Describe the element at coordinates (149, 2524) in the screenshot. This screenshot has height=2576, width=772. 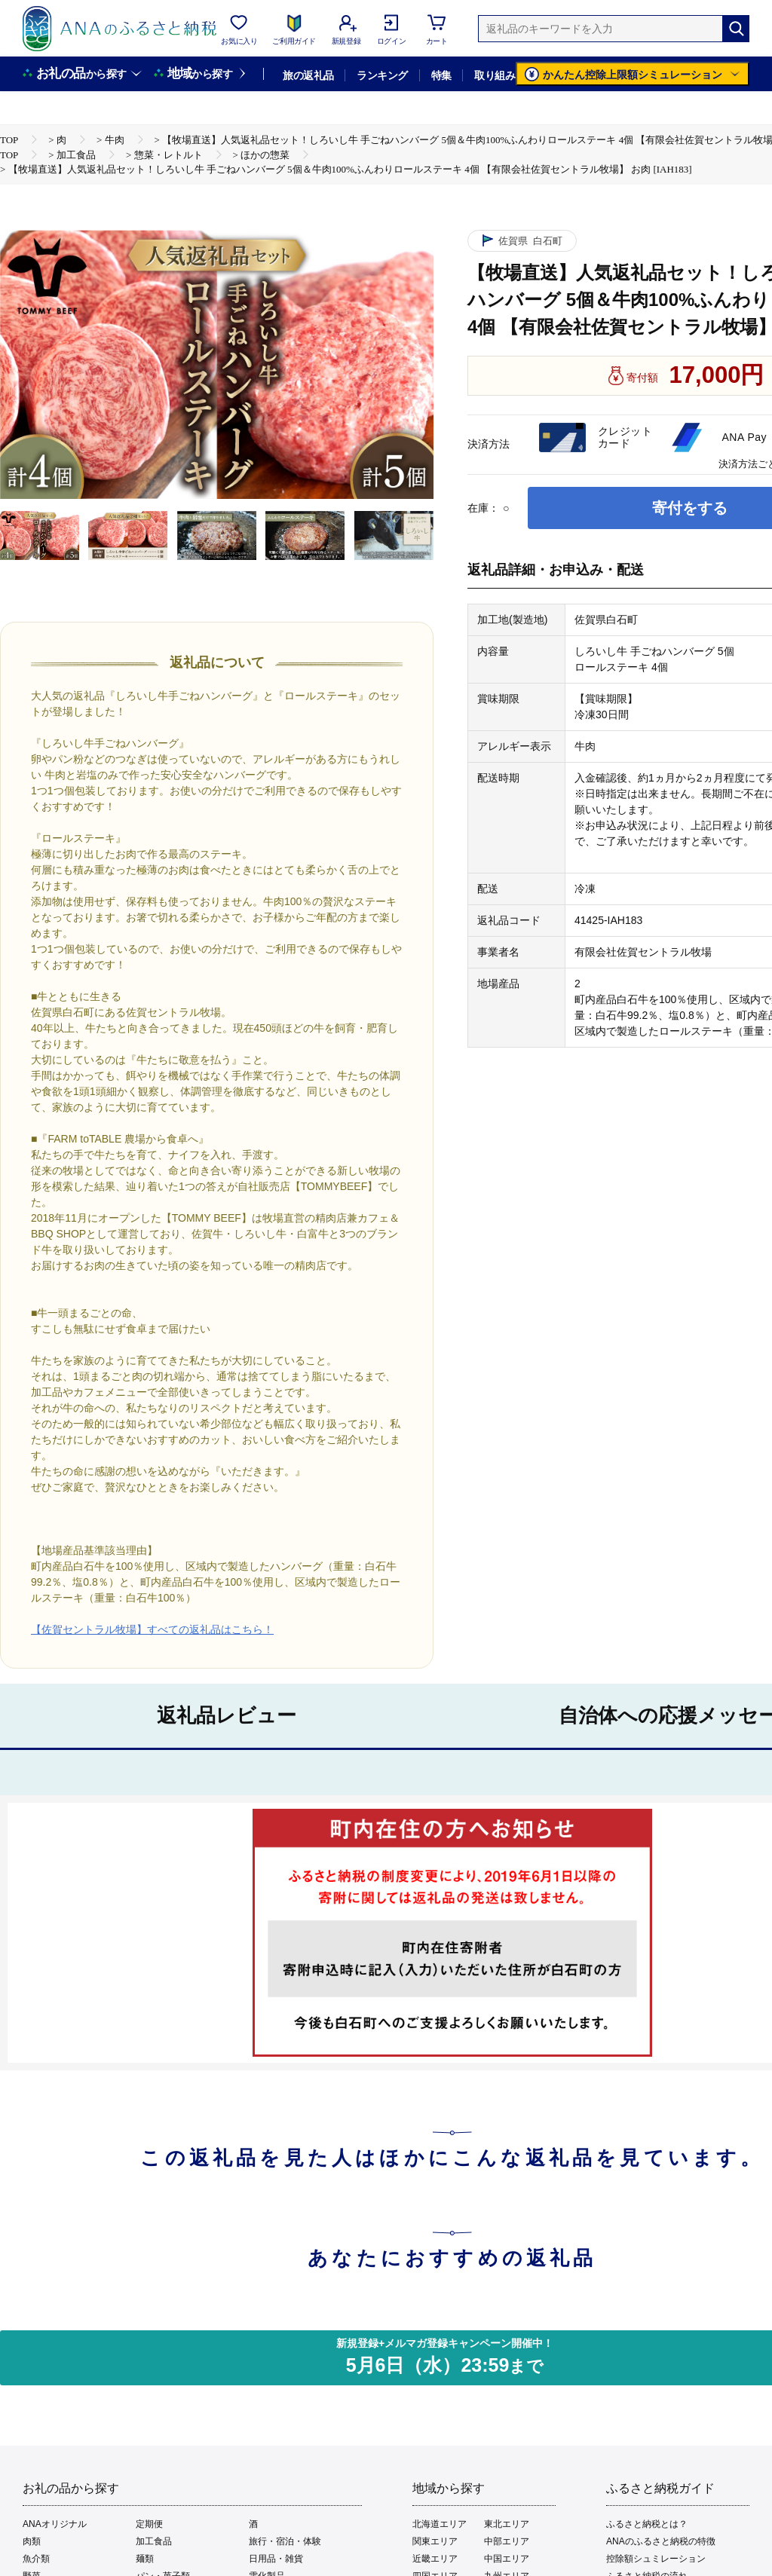
I see `定期便` at that location.